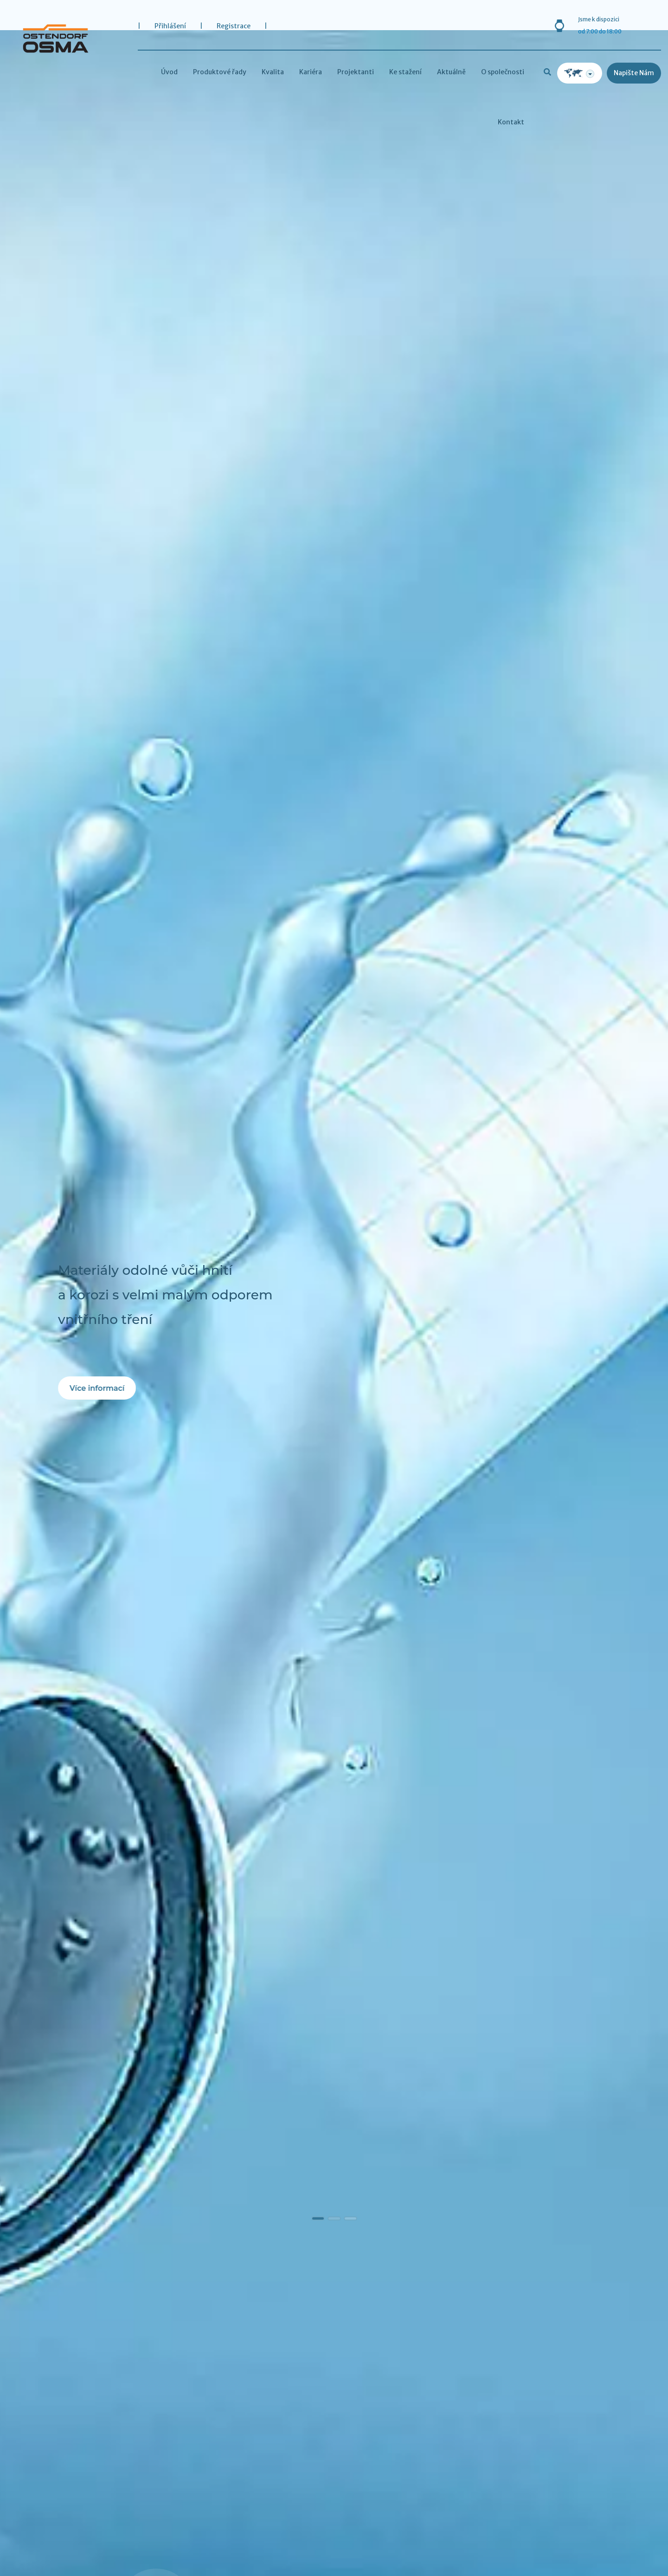 This screenshot has width=668, height=2576. I want to click on Kvalita, so click(273, 72).